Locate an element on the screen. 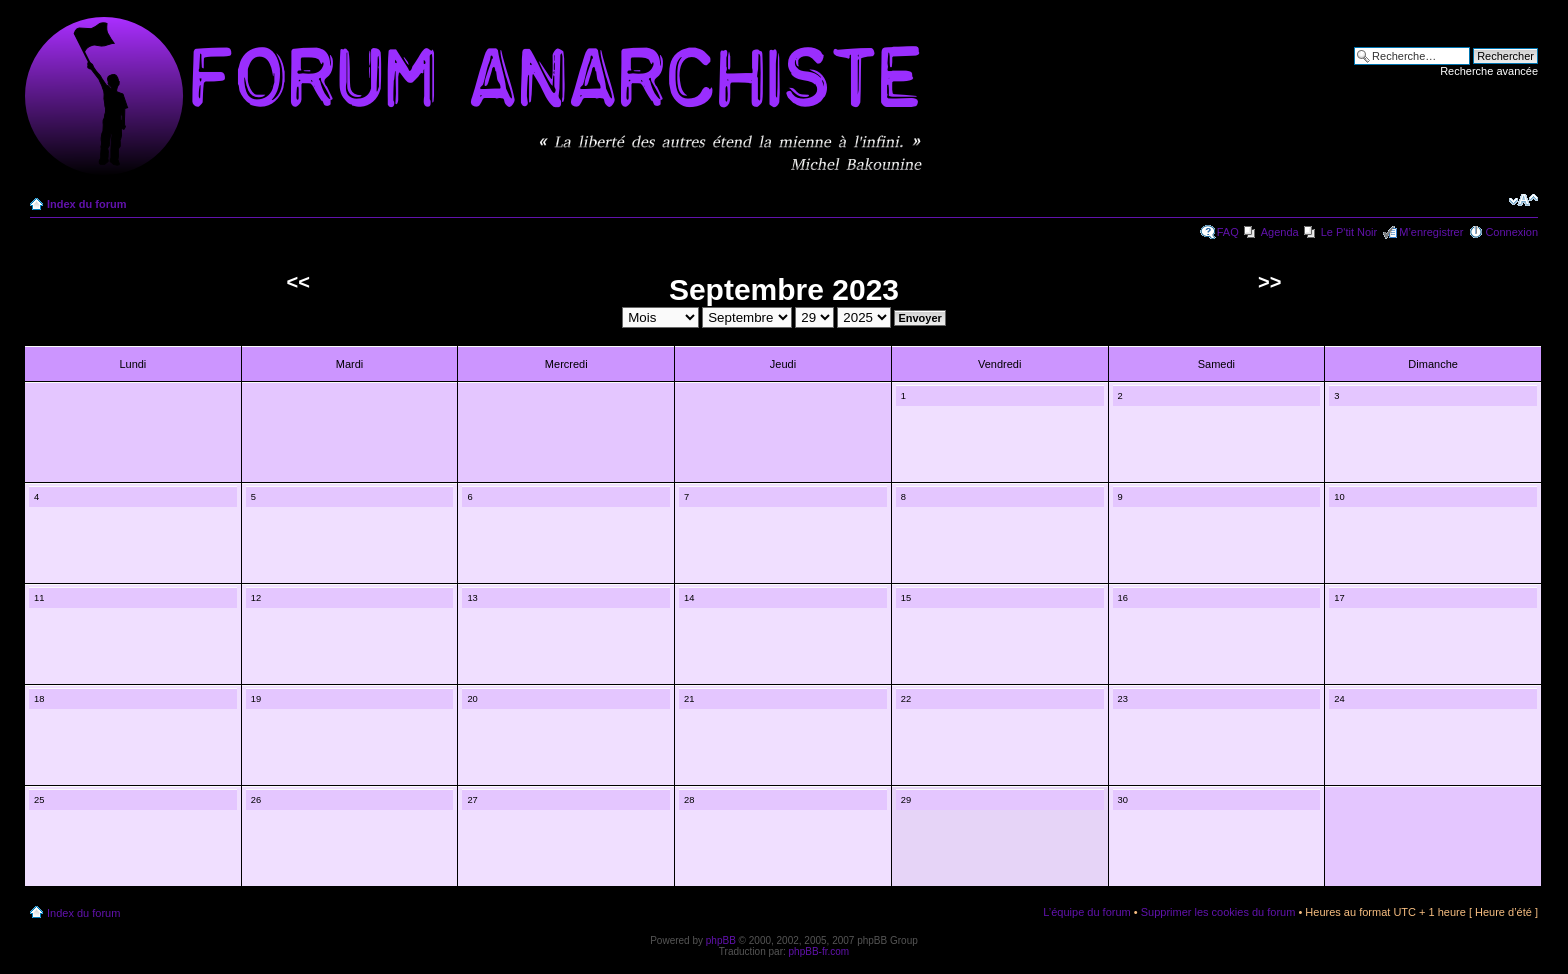 This screenshot has width=1568, height=974. L’équipe du forum is located at coordinates (1086, 912).